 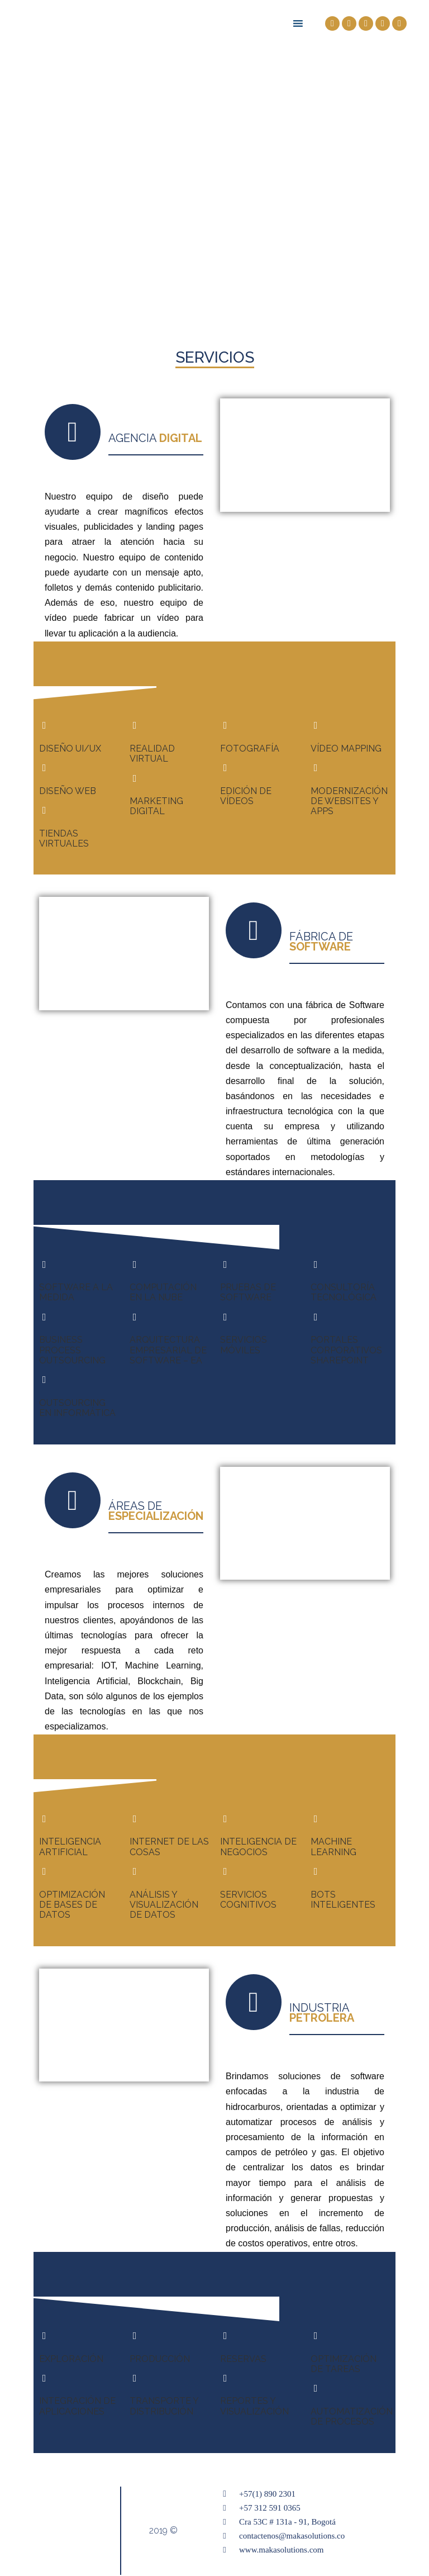 I want to click on DISEÑO WEB, so click(x=67, y=791).